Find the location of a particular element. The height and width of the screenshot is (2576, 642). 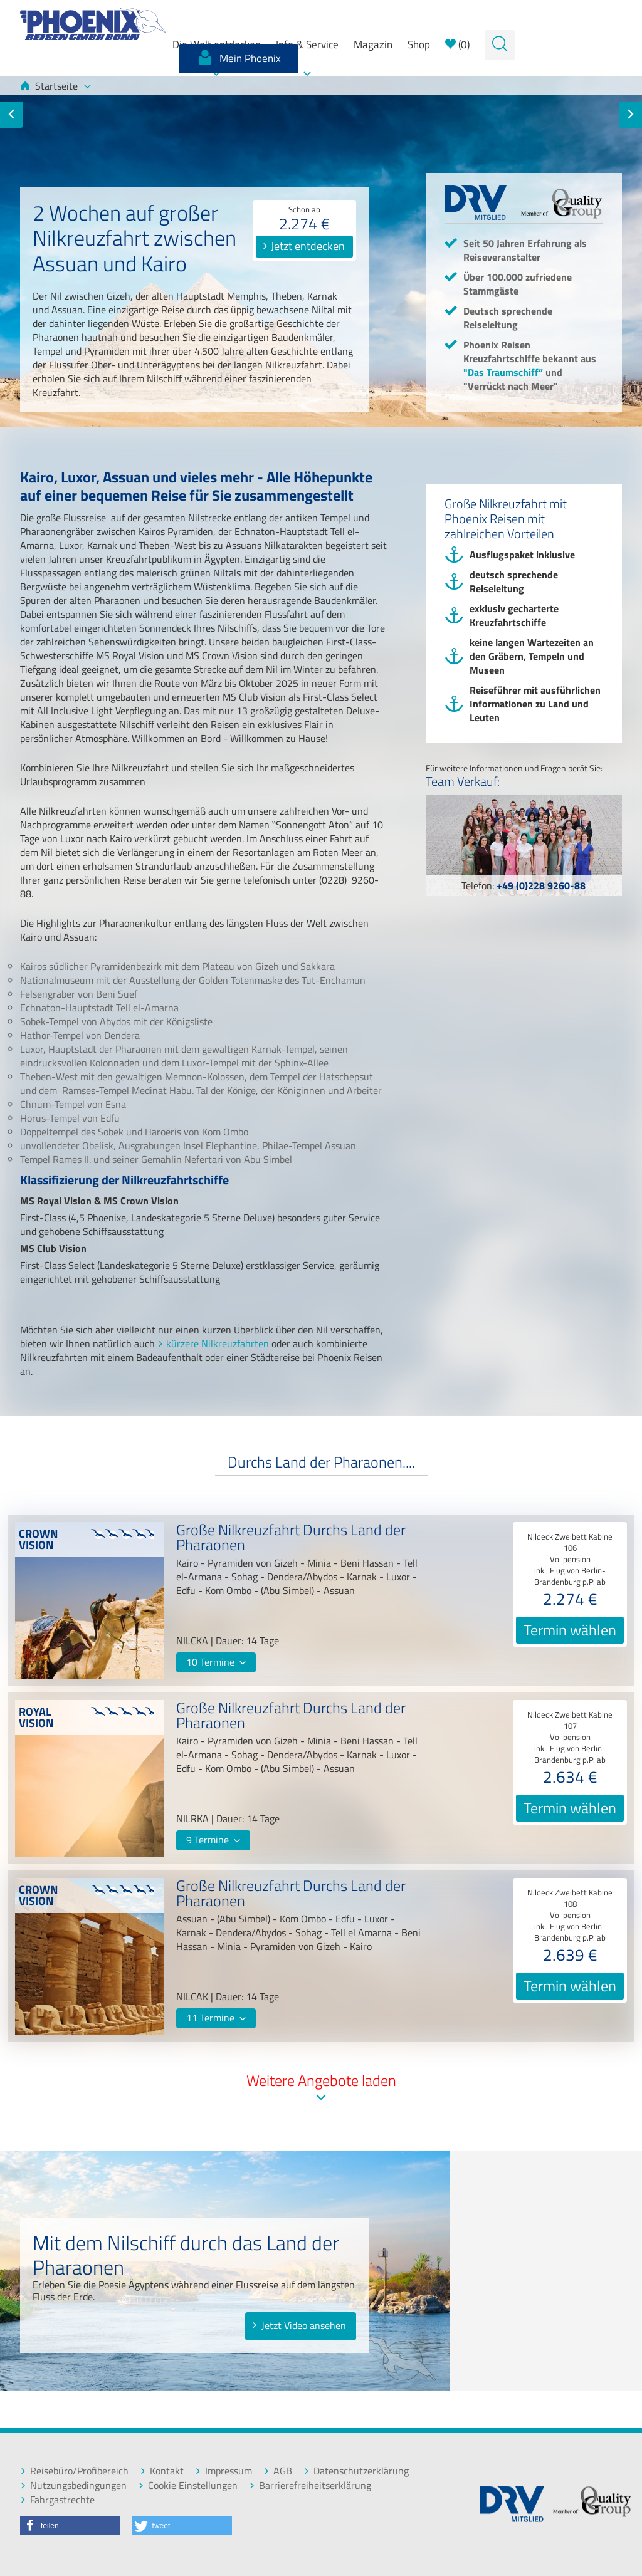

+49 (0)228 9260-88 is located at coordinates (541, 885).